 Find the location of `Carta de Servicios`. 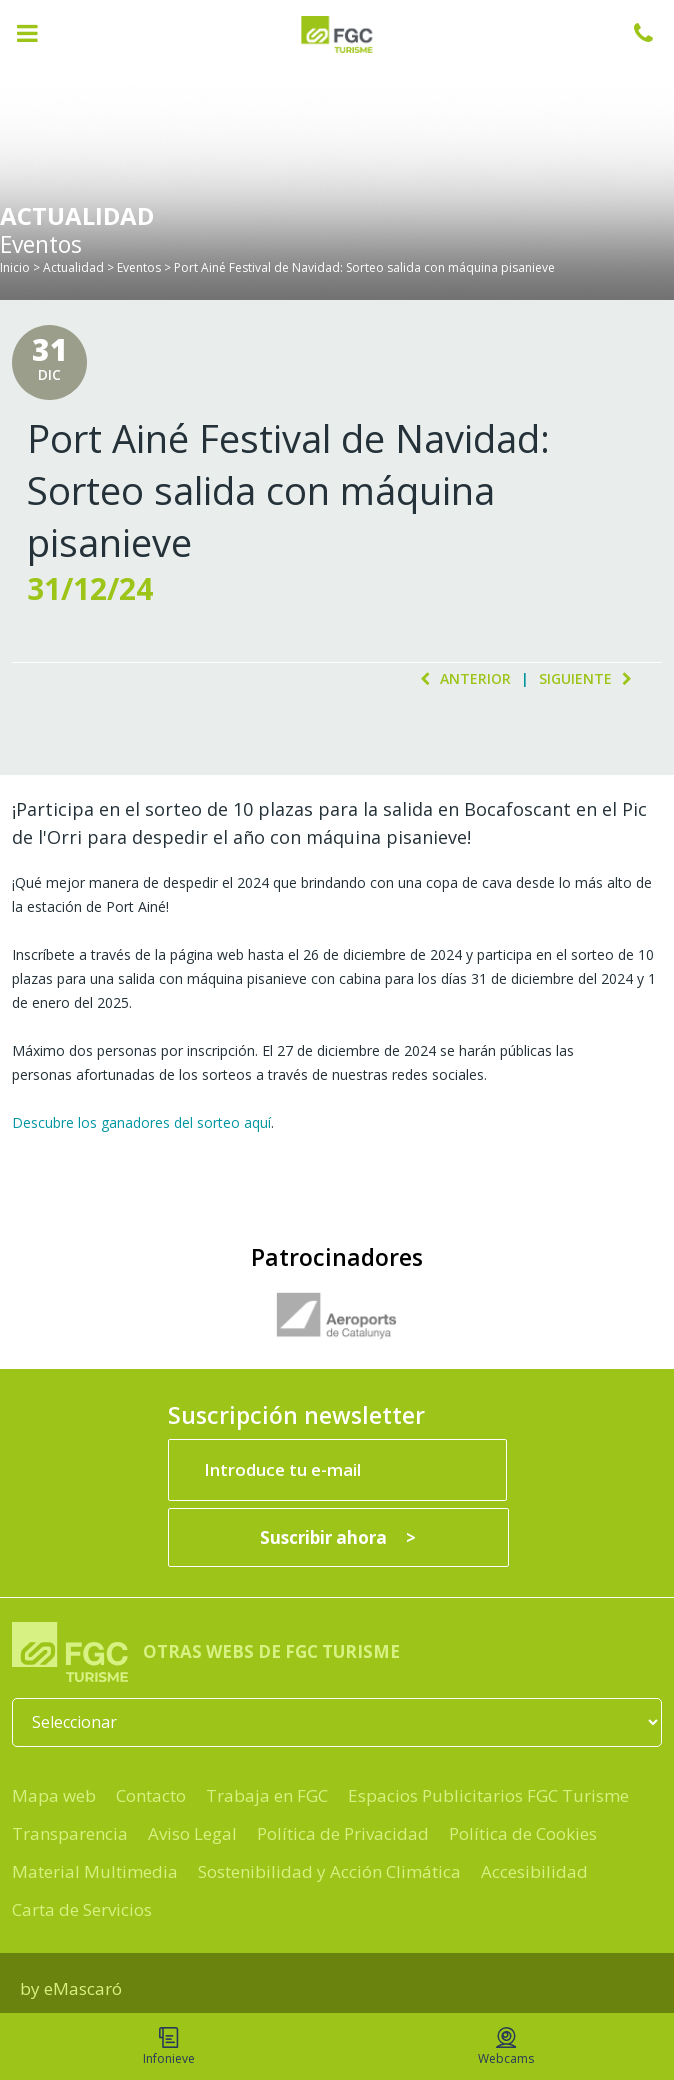

Carta de Servicios is located at coordinates (82, 1909).